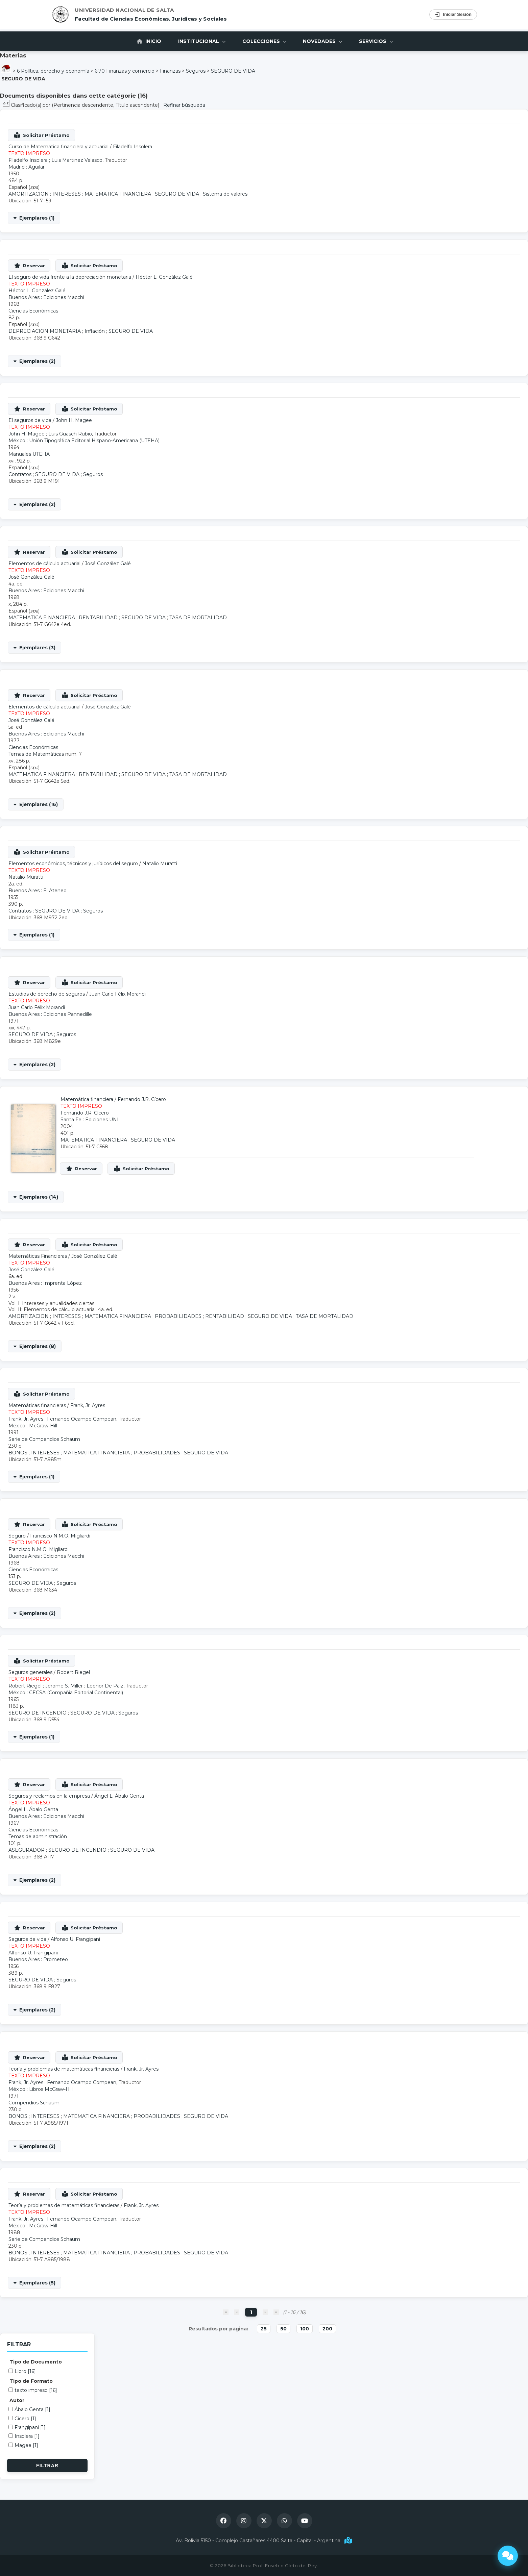 This screenshot has width=528, height=2576. What do you see at coordinates (304, 2329) in the screenshot?
I see `100` at bounding box center [304, 2329].